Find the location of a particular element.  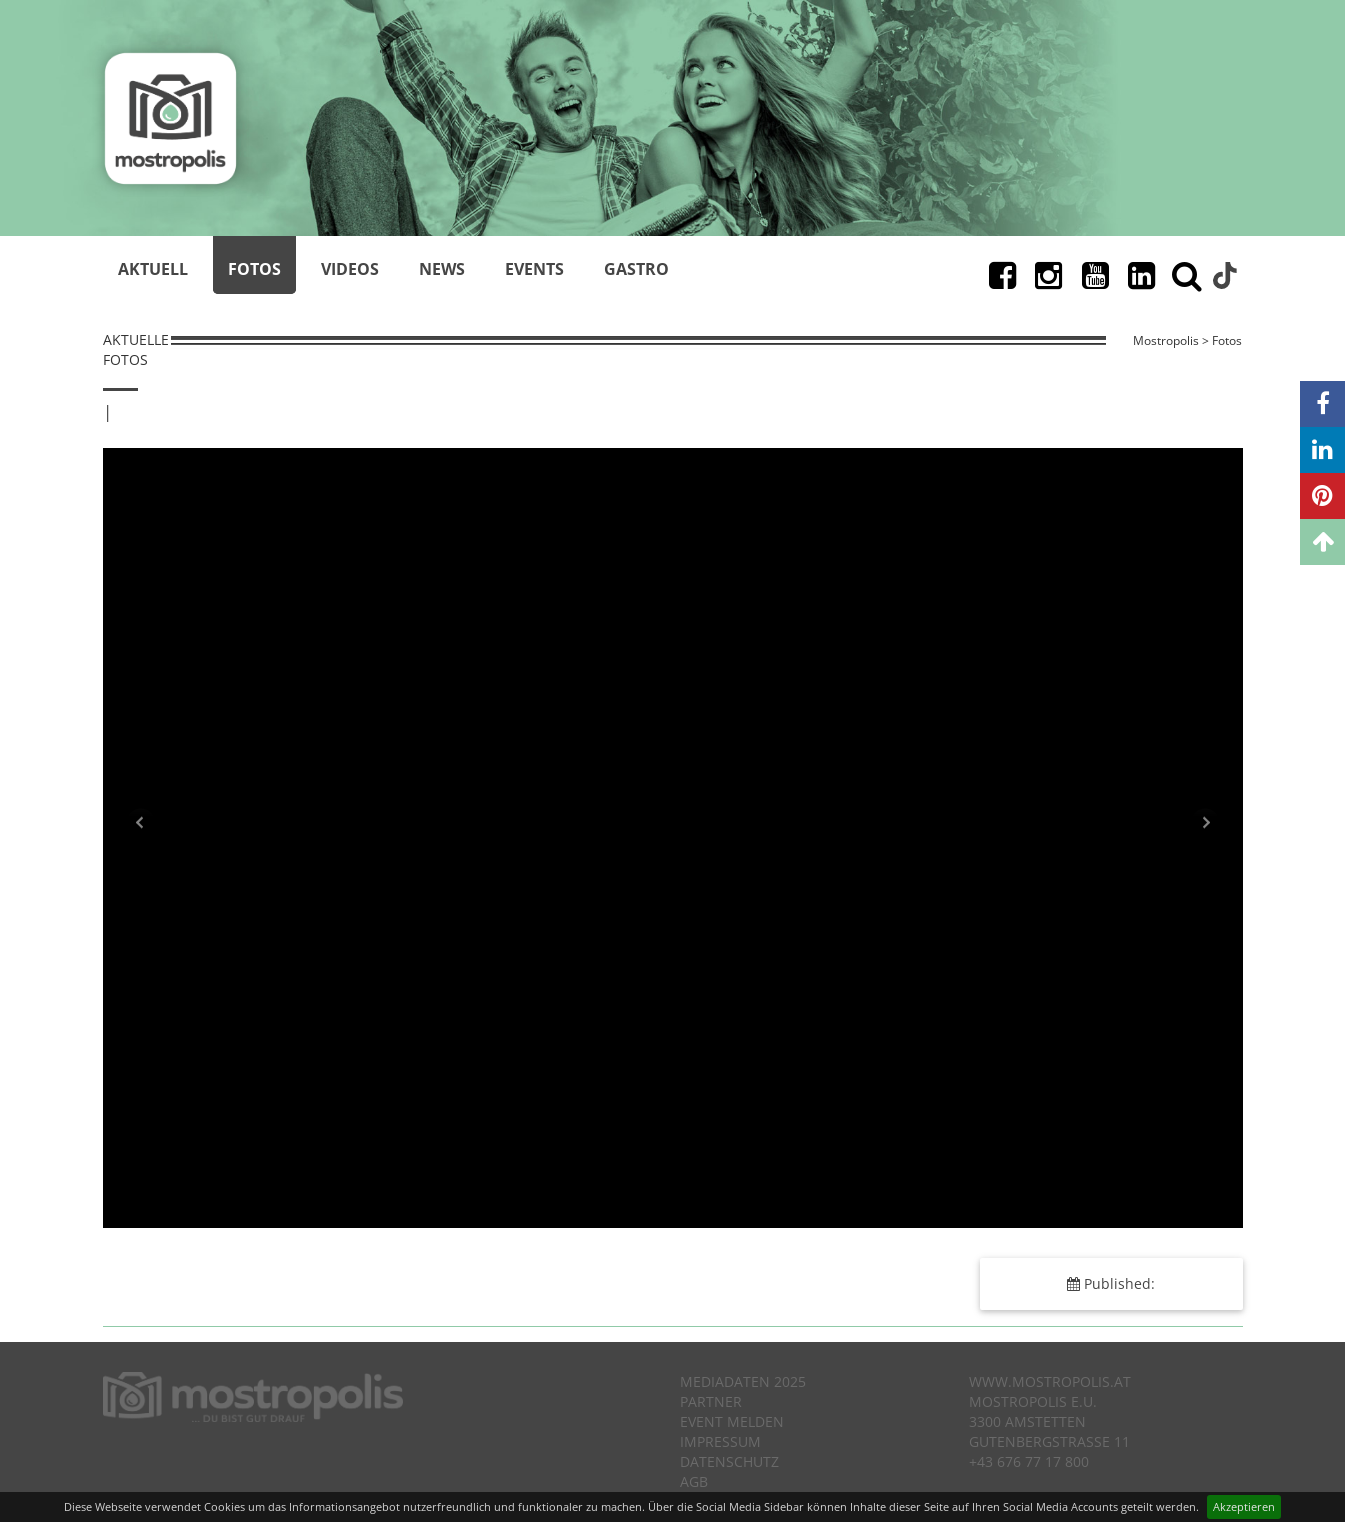

Akzeptieren is located at coordinates (1244, 1506).